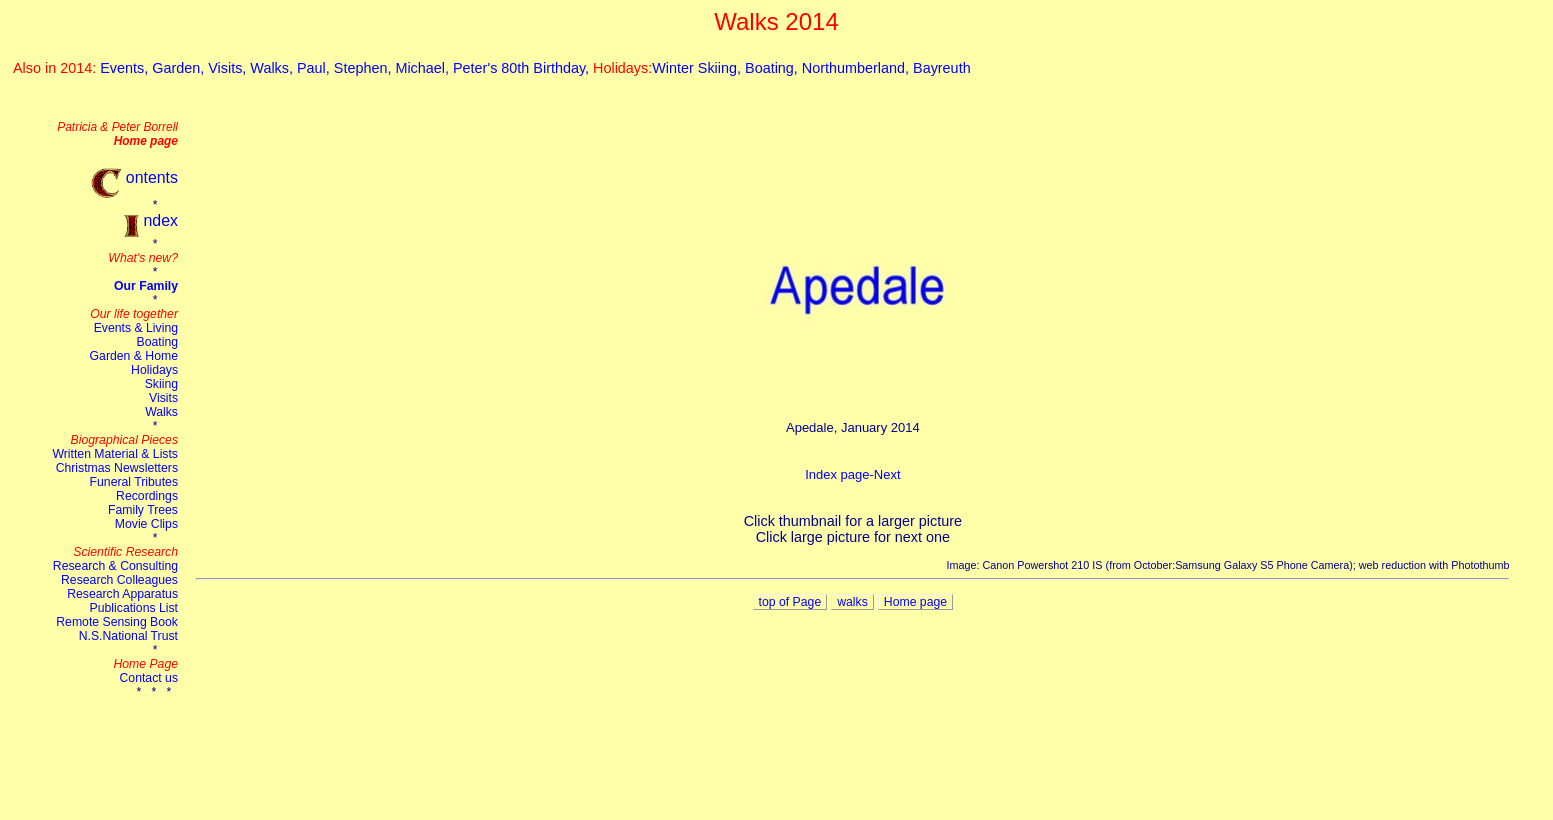 The image size is (1553, 820). What do you see at coordinates (273, 68) in the screenshot?
I see `Walks,` at bounding box center [273, 68].